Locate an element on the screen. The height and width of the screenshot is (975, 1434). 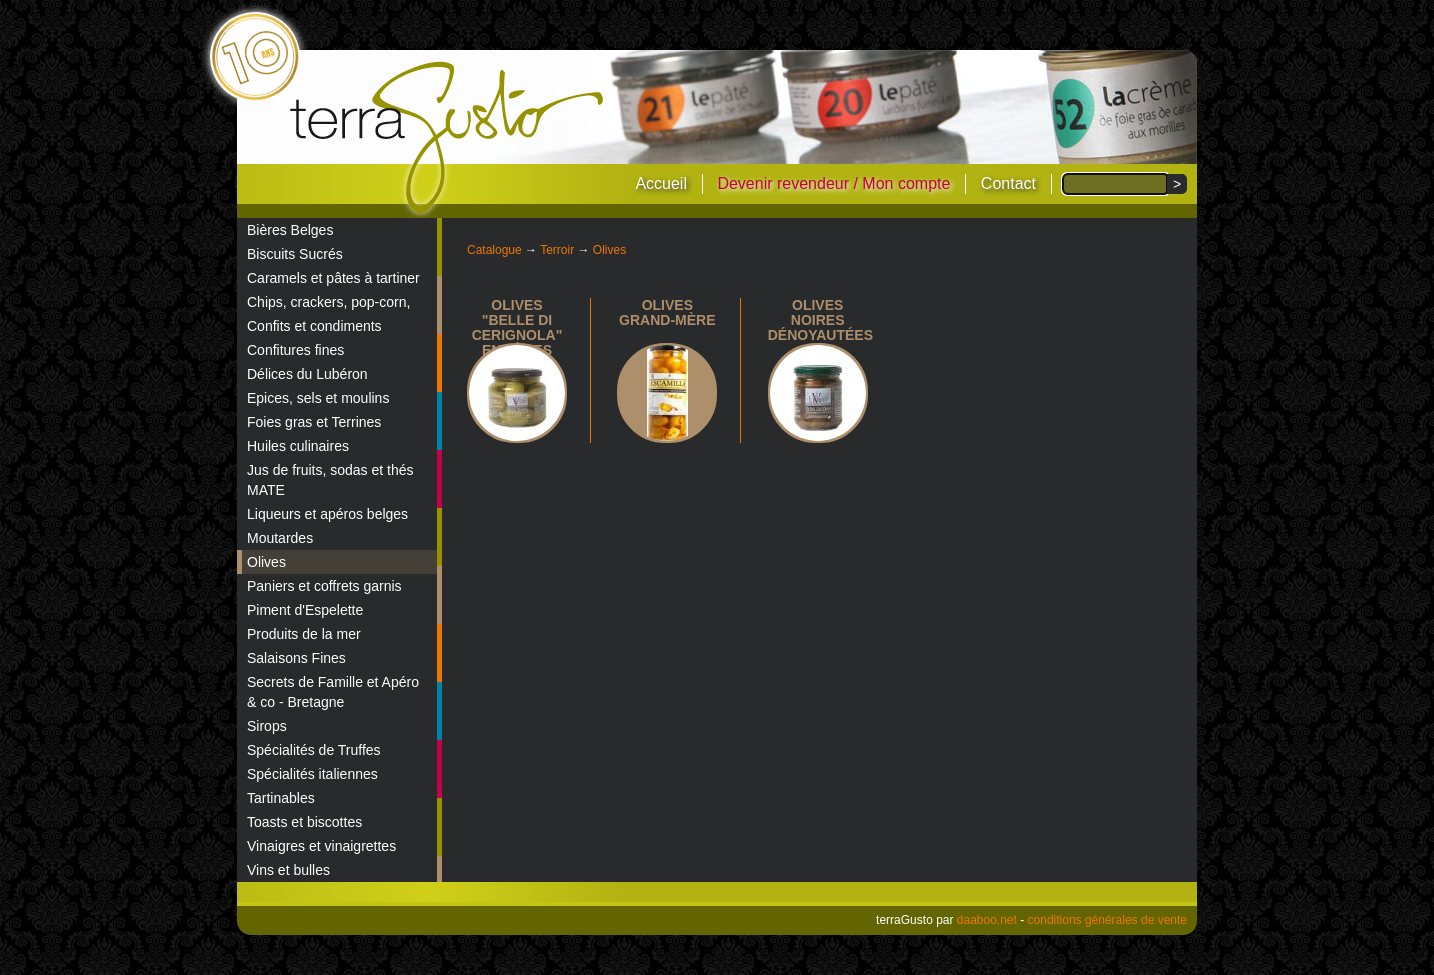
Produits de la mer is located at coordinates (304, 634).